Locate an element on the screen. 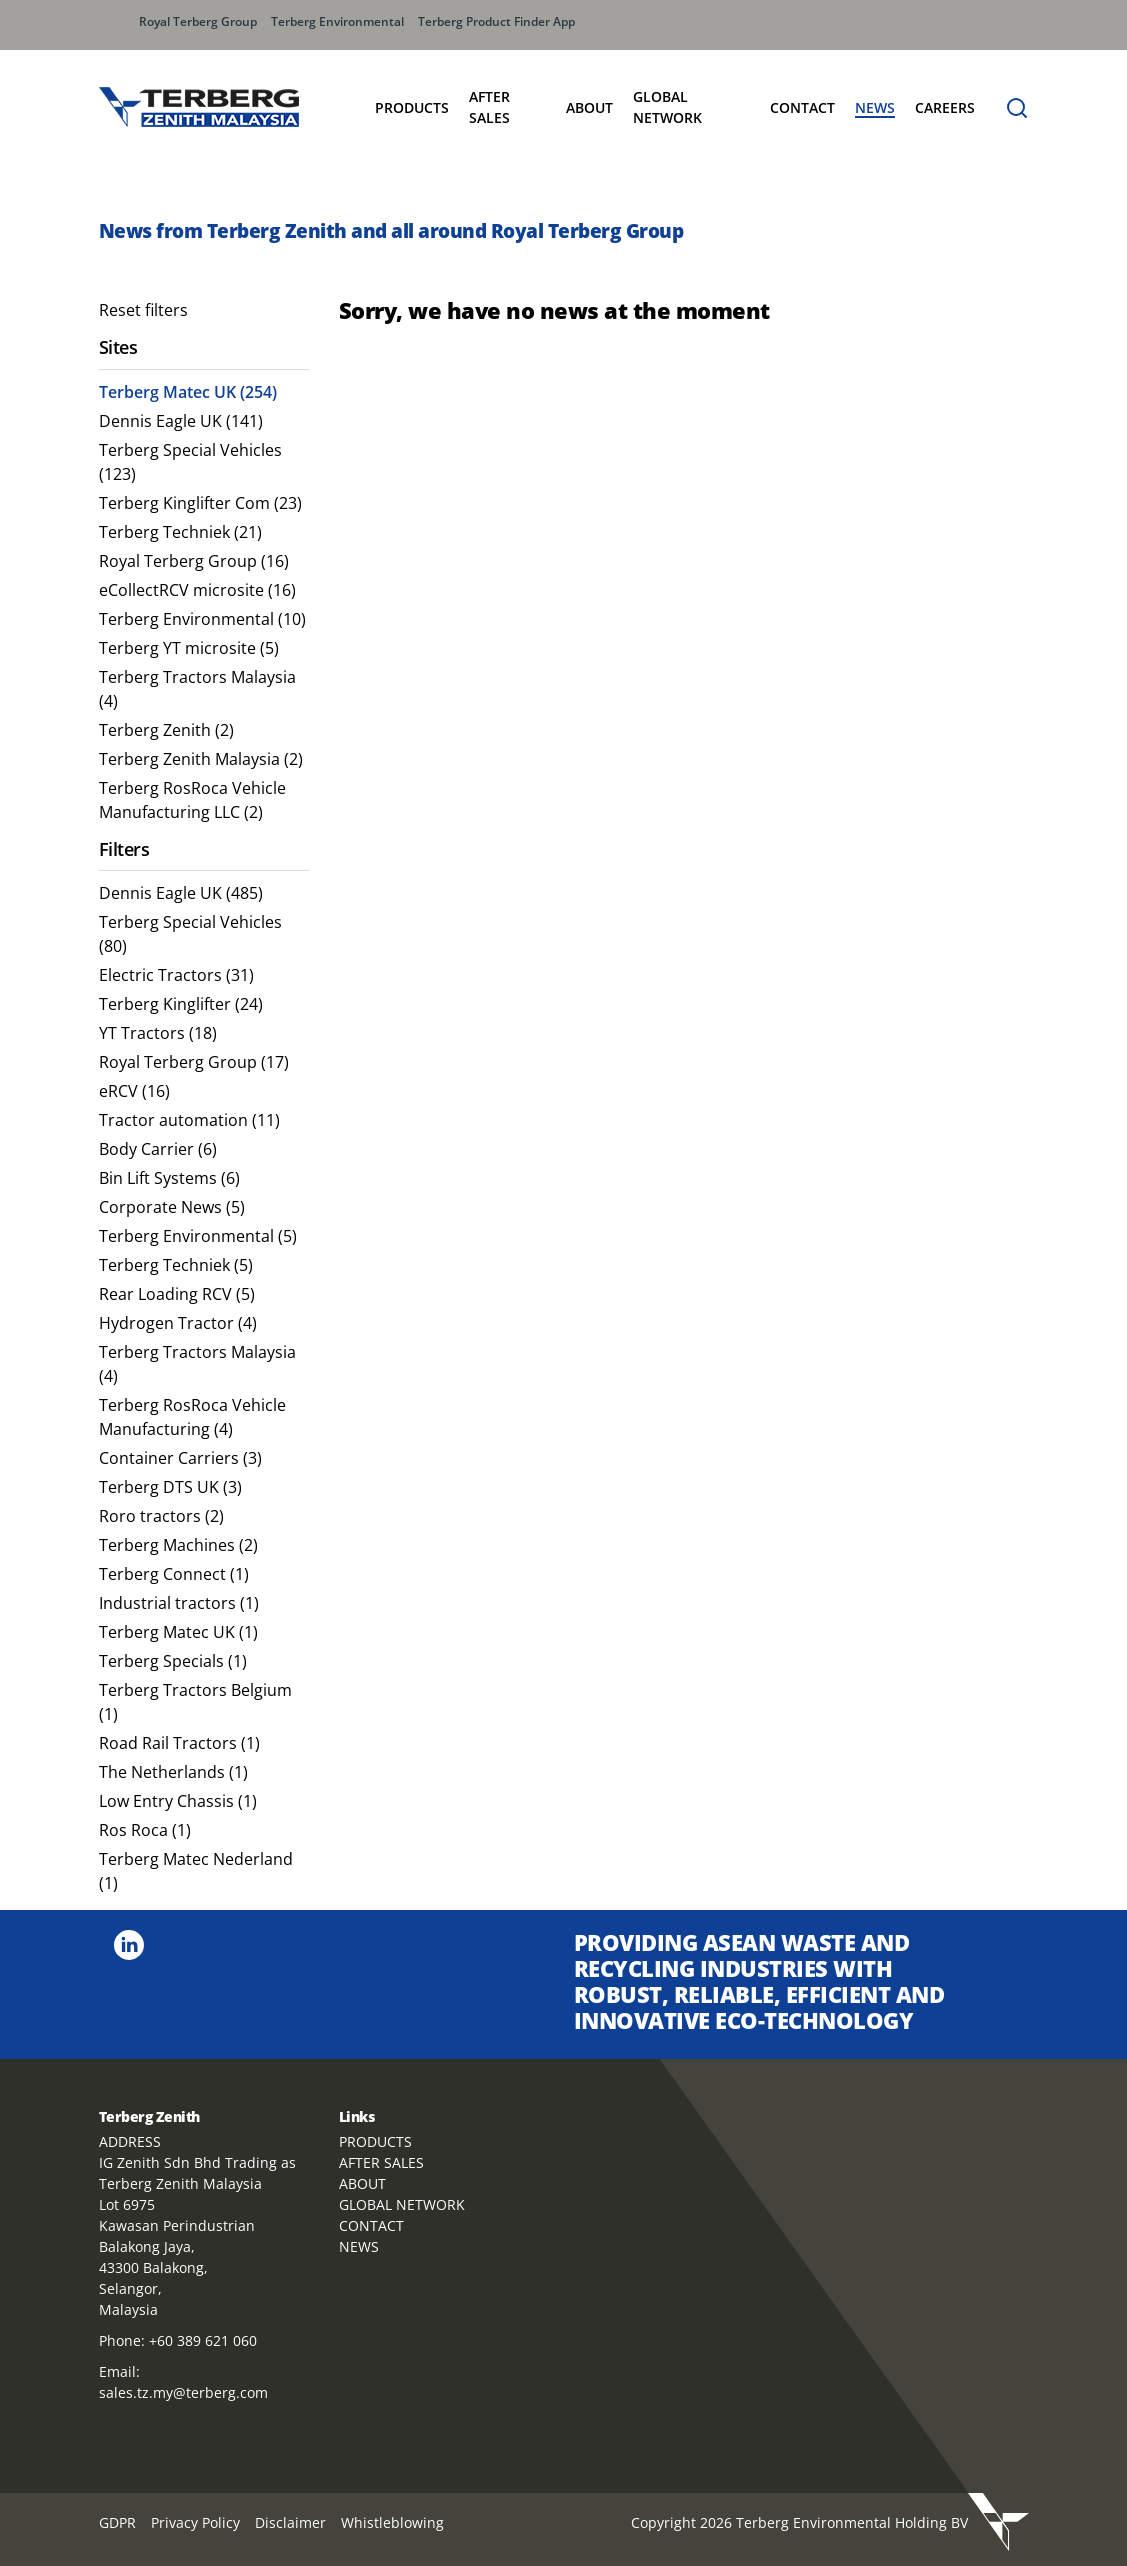 The height and width of the screenshot is (2566, 1127). Dennis Eagle UK (485) [menuitem] is located at coordinates (181, 893).